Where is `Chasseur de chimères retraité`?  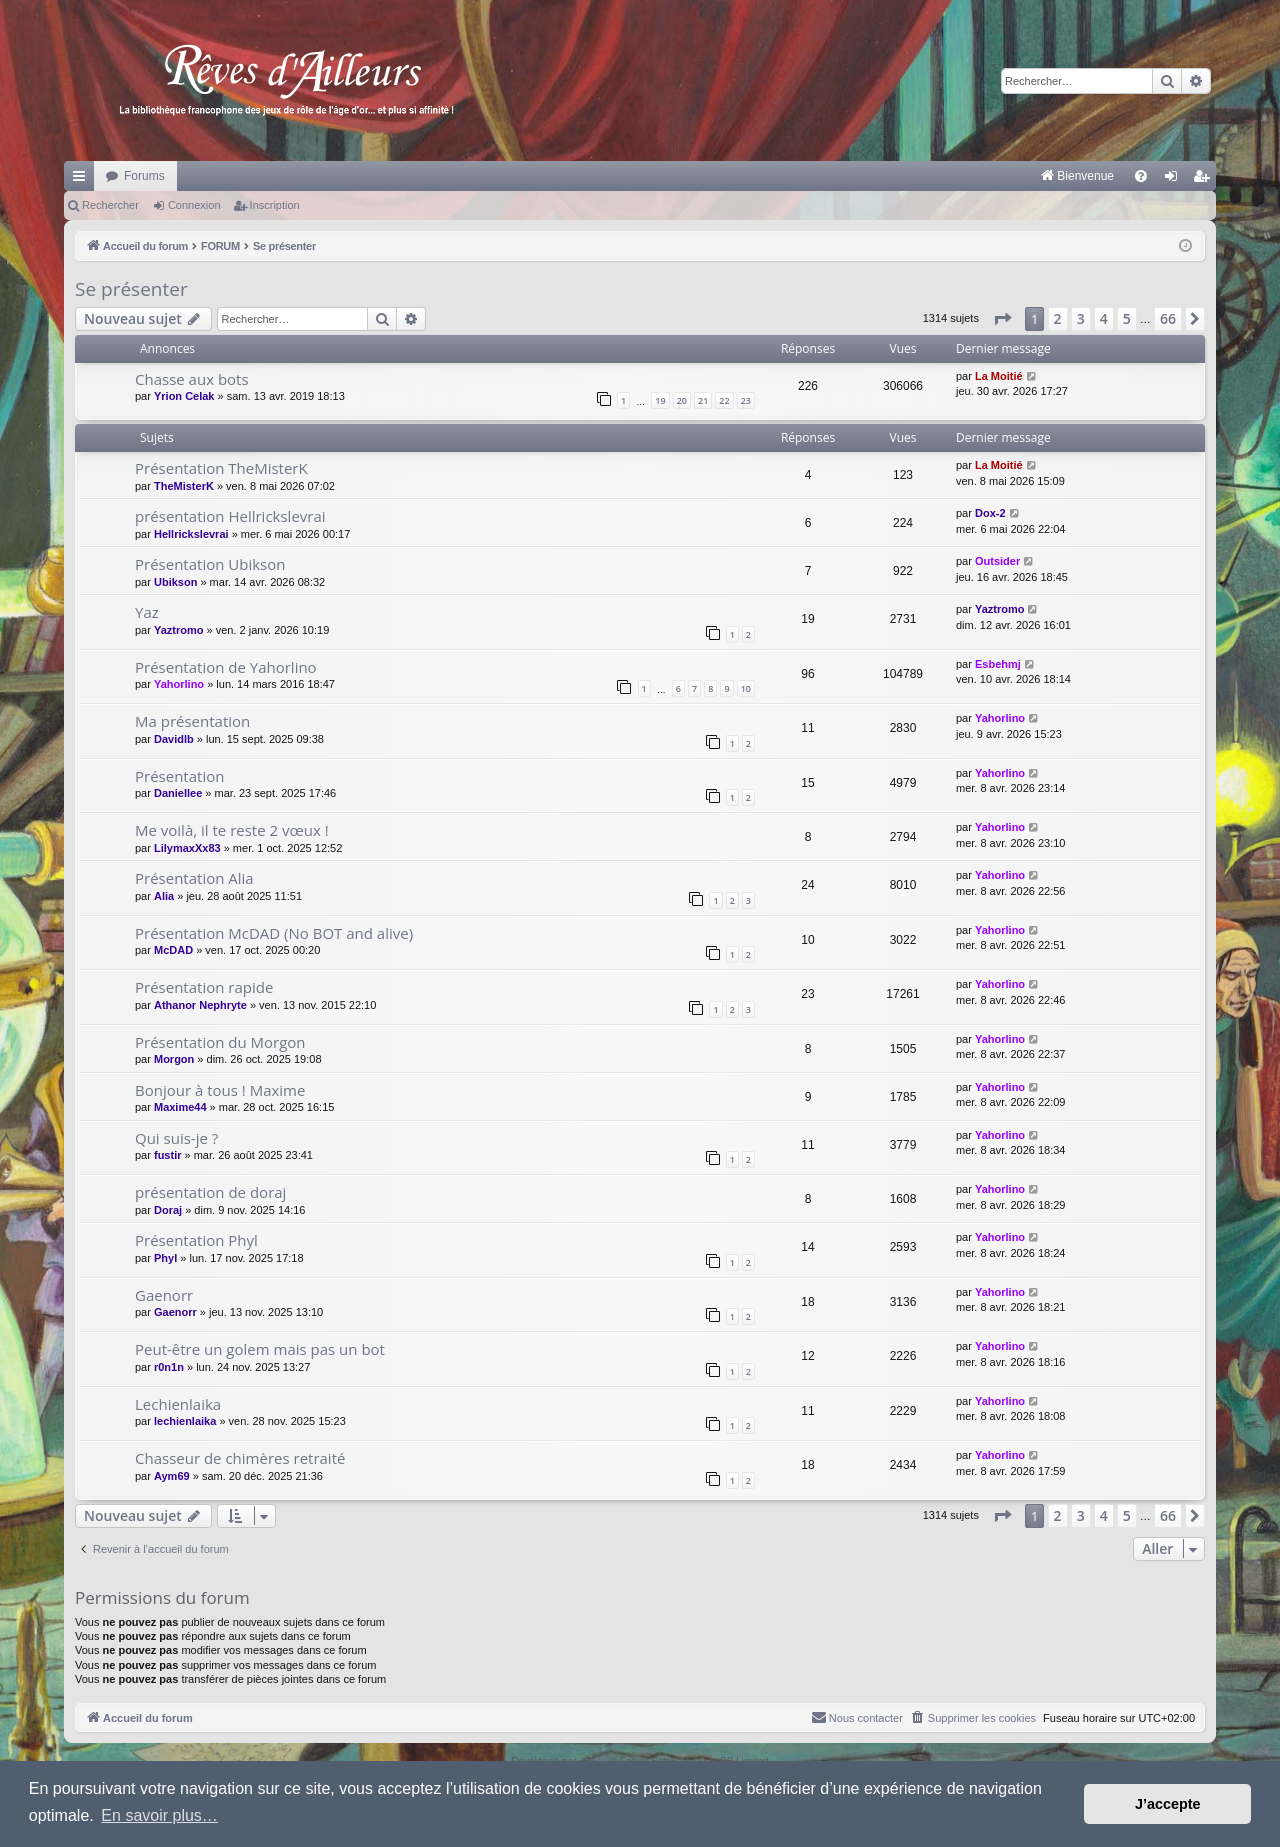 Chasseur de chimères retraité is located at coordinates (240, 1458).